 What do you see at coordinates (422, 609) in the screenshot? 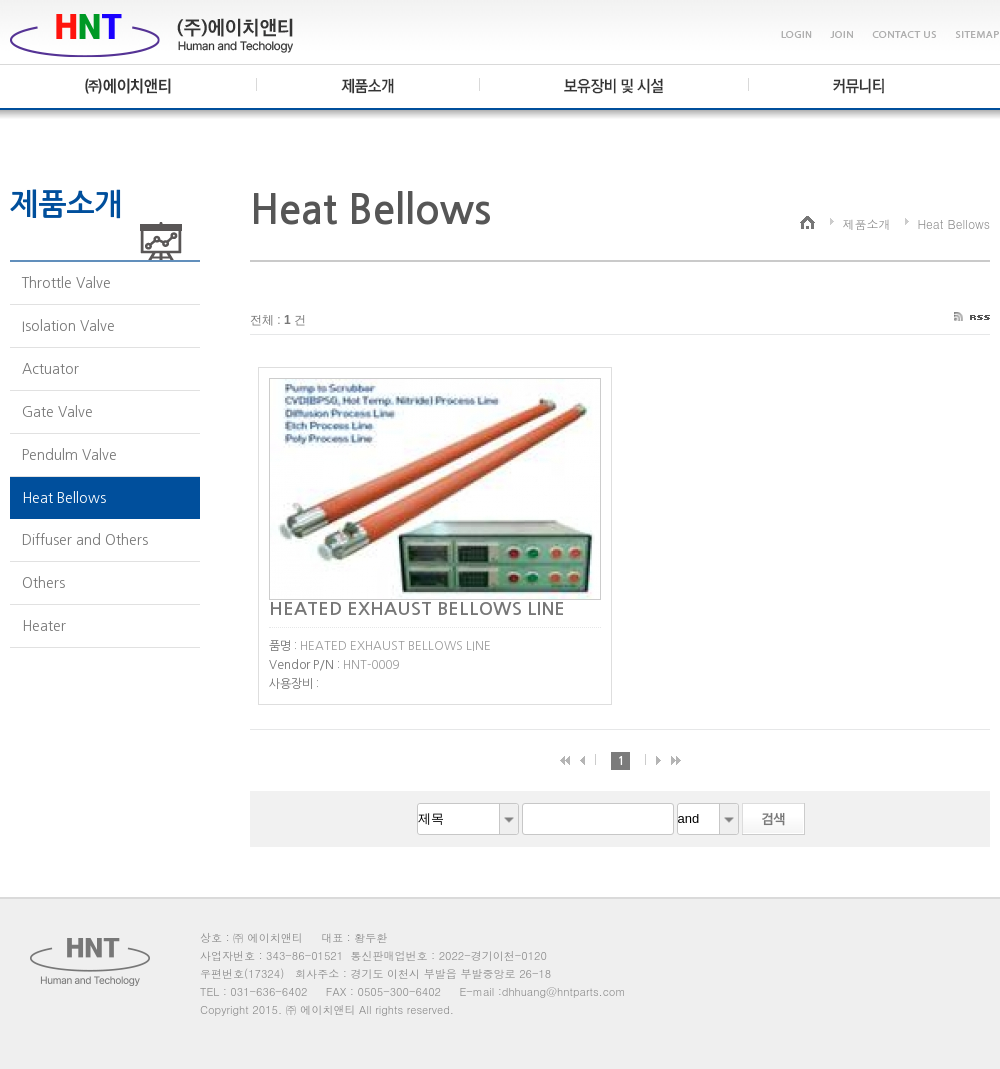
I see `HEATED EXHAUST BELLOWS LINE` at bounding box center [422, 609].